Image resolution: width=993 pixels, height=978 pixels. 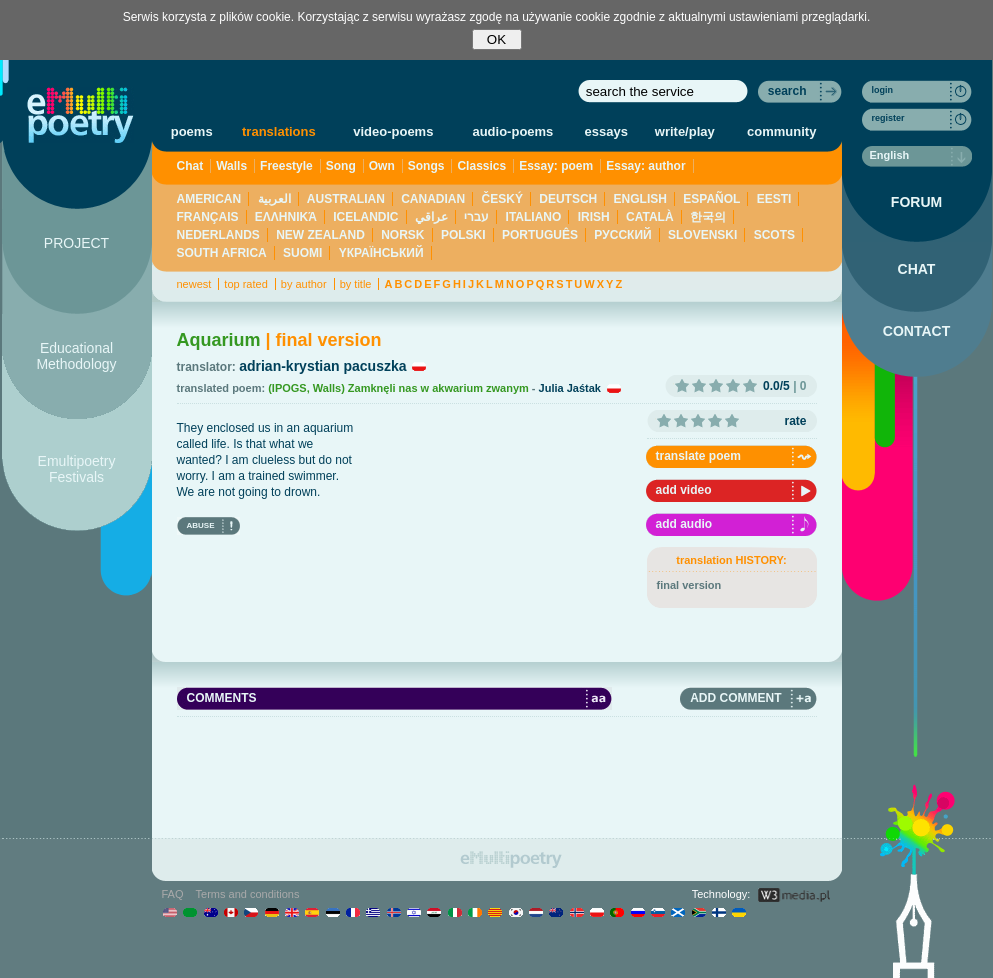 What do you see at coordinates (365, 217) in the screenshot?
I see `ICELANDIC` at bounding box center [365, 217].